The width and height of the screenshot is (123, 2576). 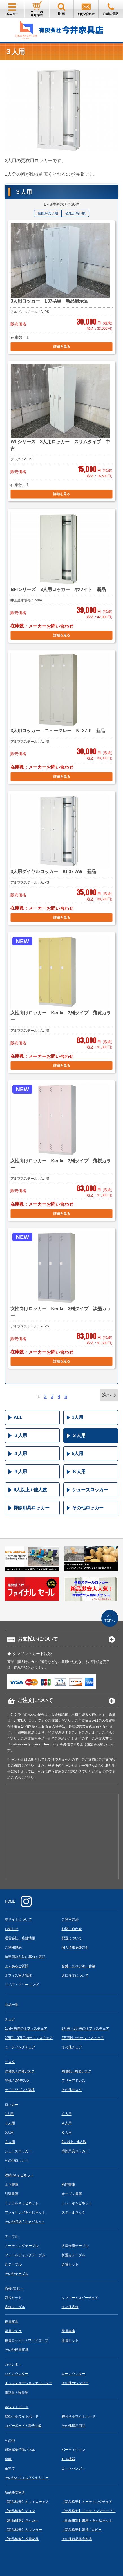 I want to click on 役員ロッカー / ワードローブ, so click(x=26, y=2340).